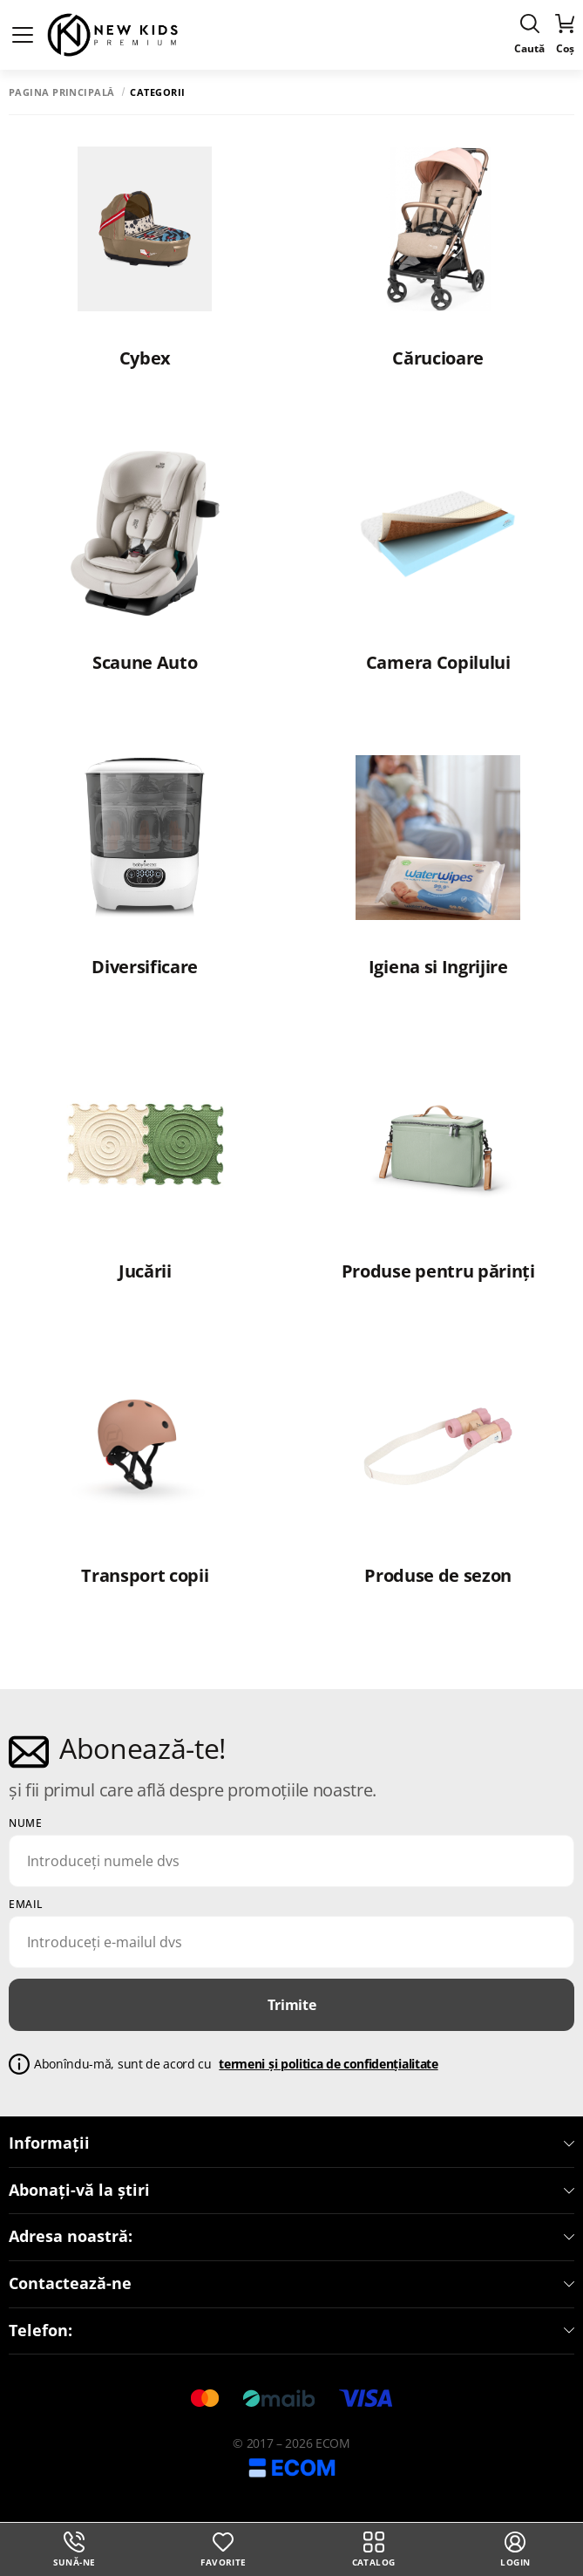 This screenshot has width=583, height=2576. What do you see at coordinates (328, 2063) in the screenshot?
I see `termeni și politica de confidențialitate` at bounding box center [328, 2063].